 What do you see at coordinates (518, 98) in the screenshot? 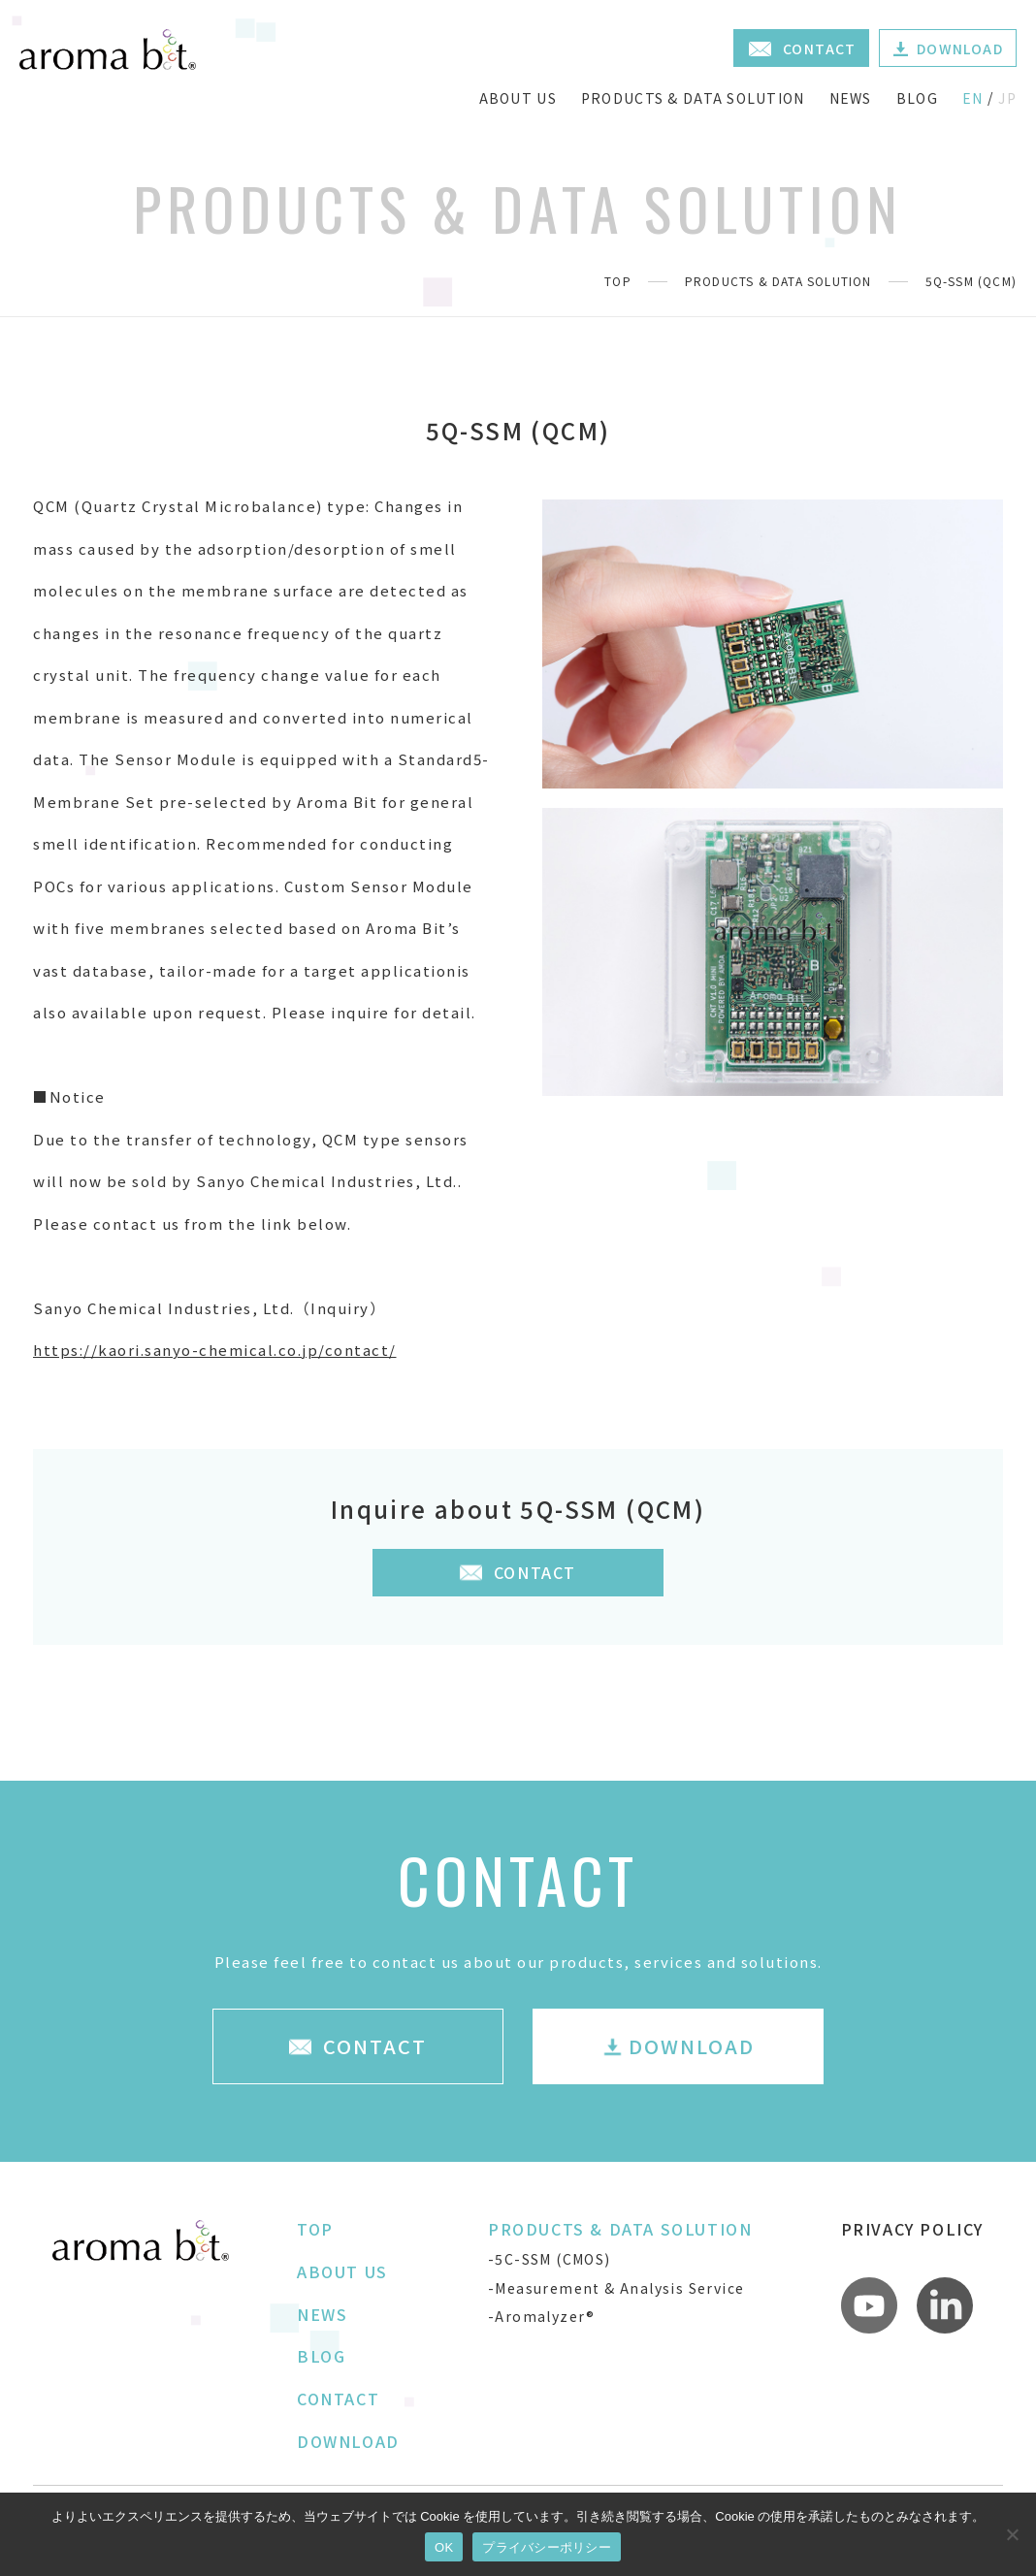
I see `ABOUT US` at bounding box center [518, 98].